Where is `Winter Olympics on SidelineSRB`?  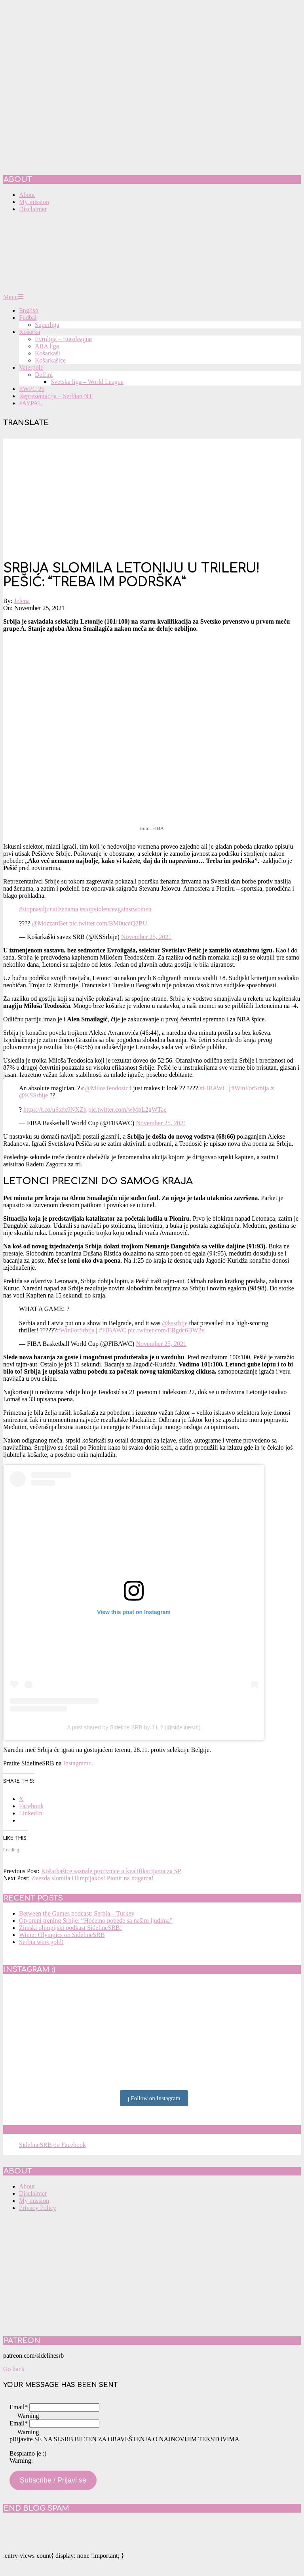 Winter Olympics on SidelineSRB is located at coordinates (62, 1934).